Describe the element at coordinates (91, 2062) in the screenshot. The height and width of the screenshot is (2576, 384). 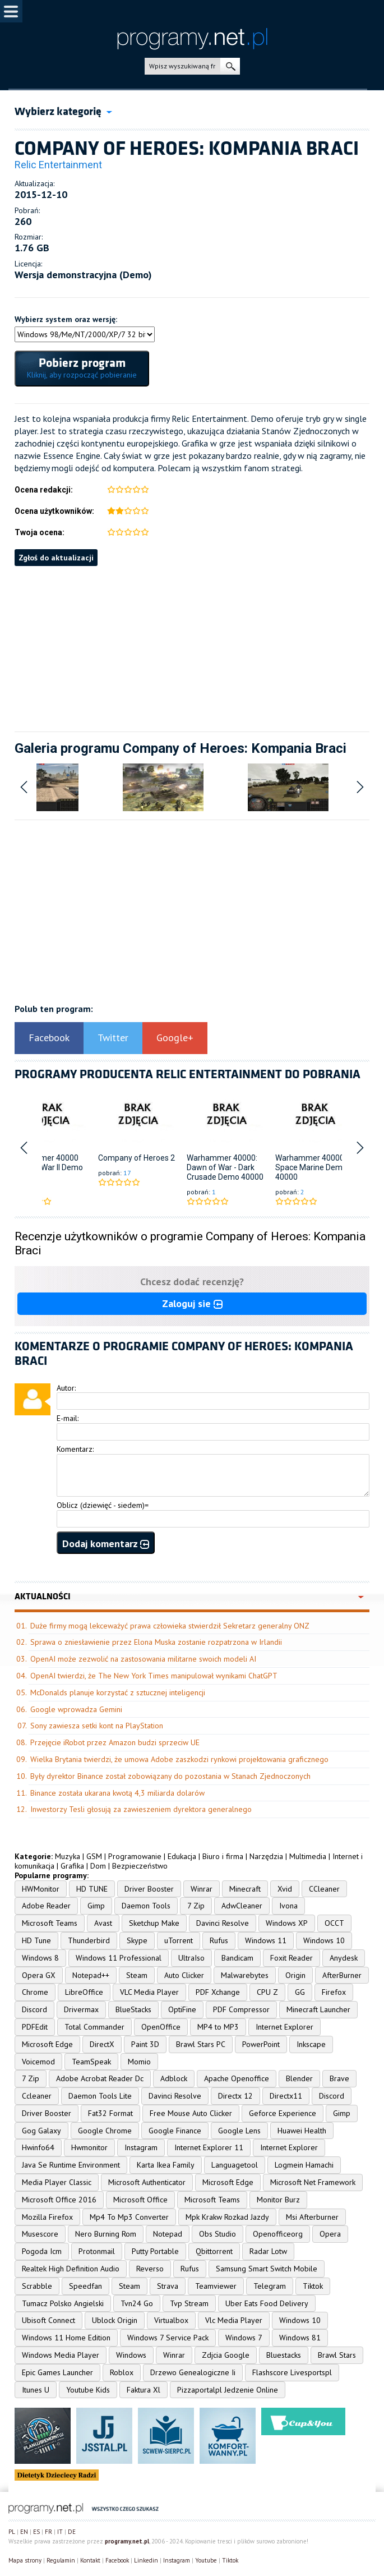
I see `TeamSpeak` at that location.